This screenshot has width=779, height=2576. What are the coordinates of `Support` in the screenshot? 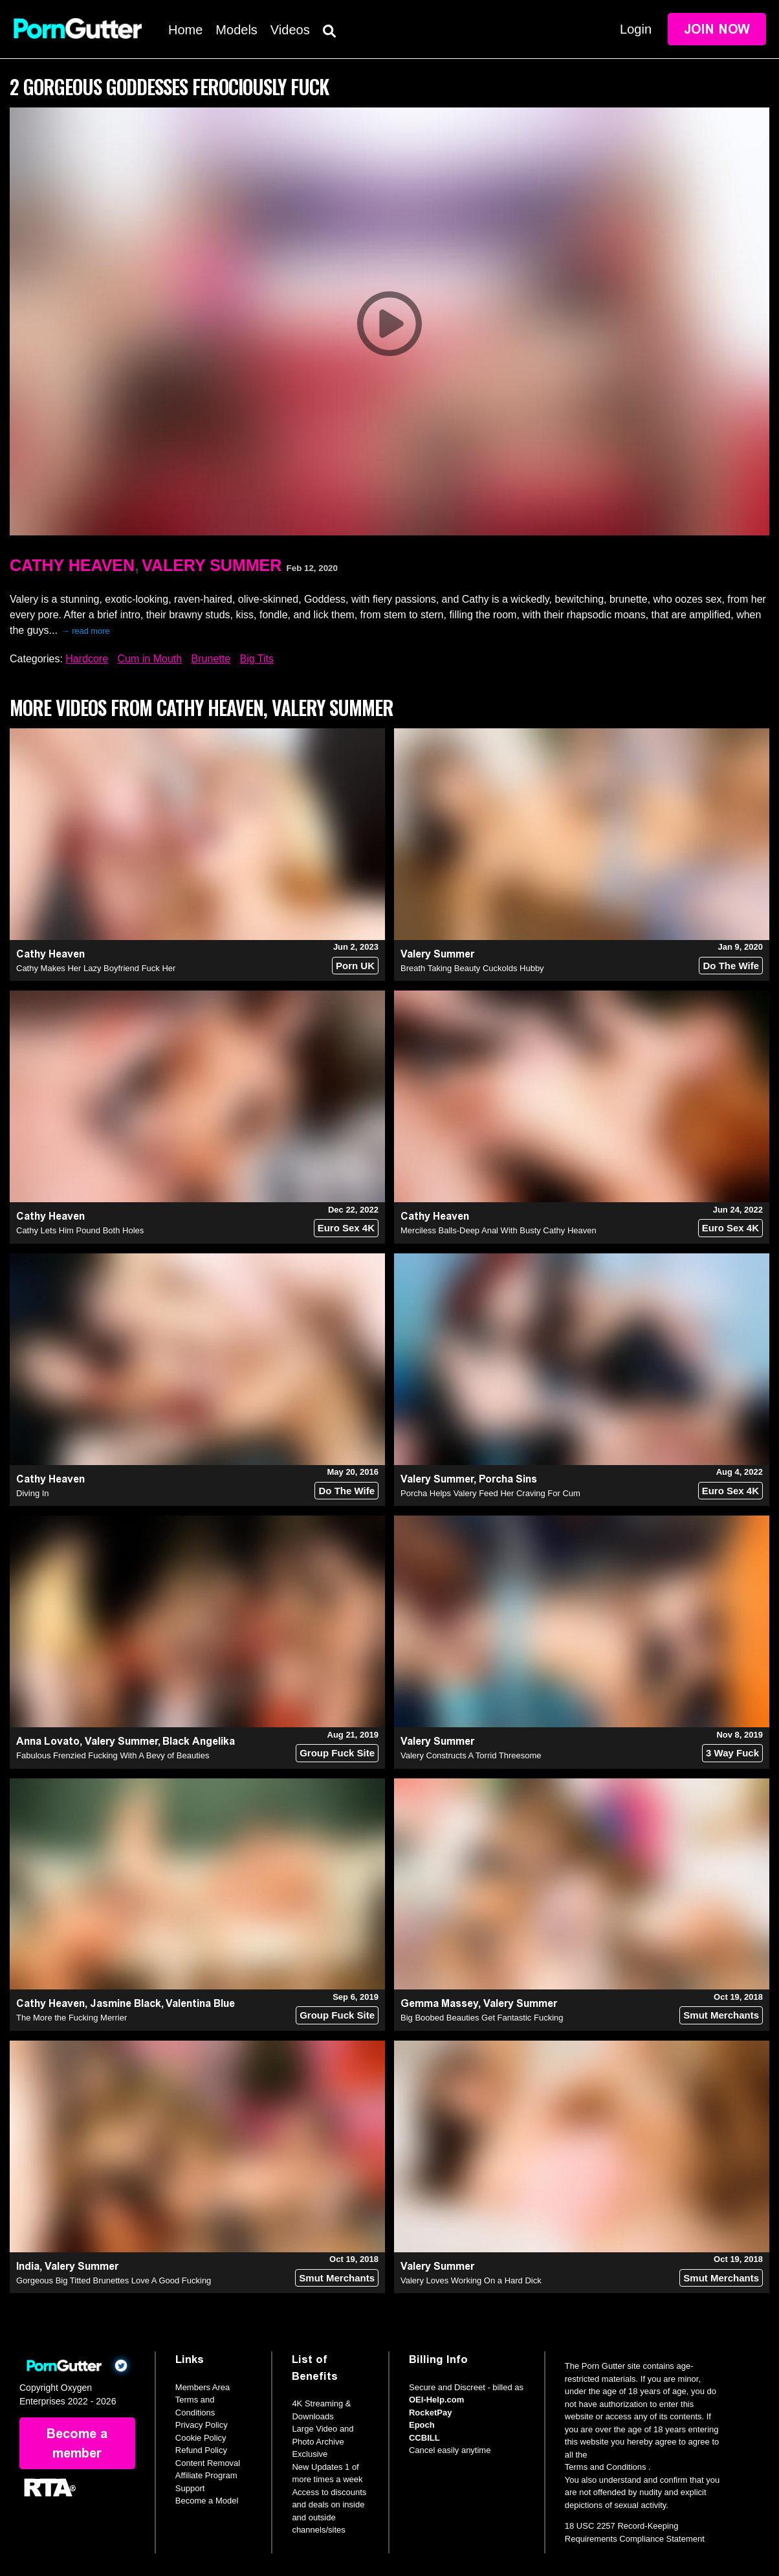 It's located at (190, 2488).